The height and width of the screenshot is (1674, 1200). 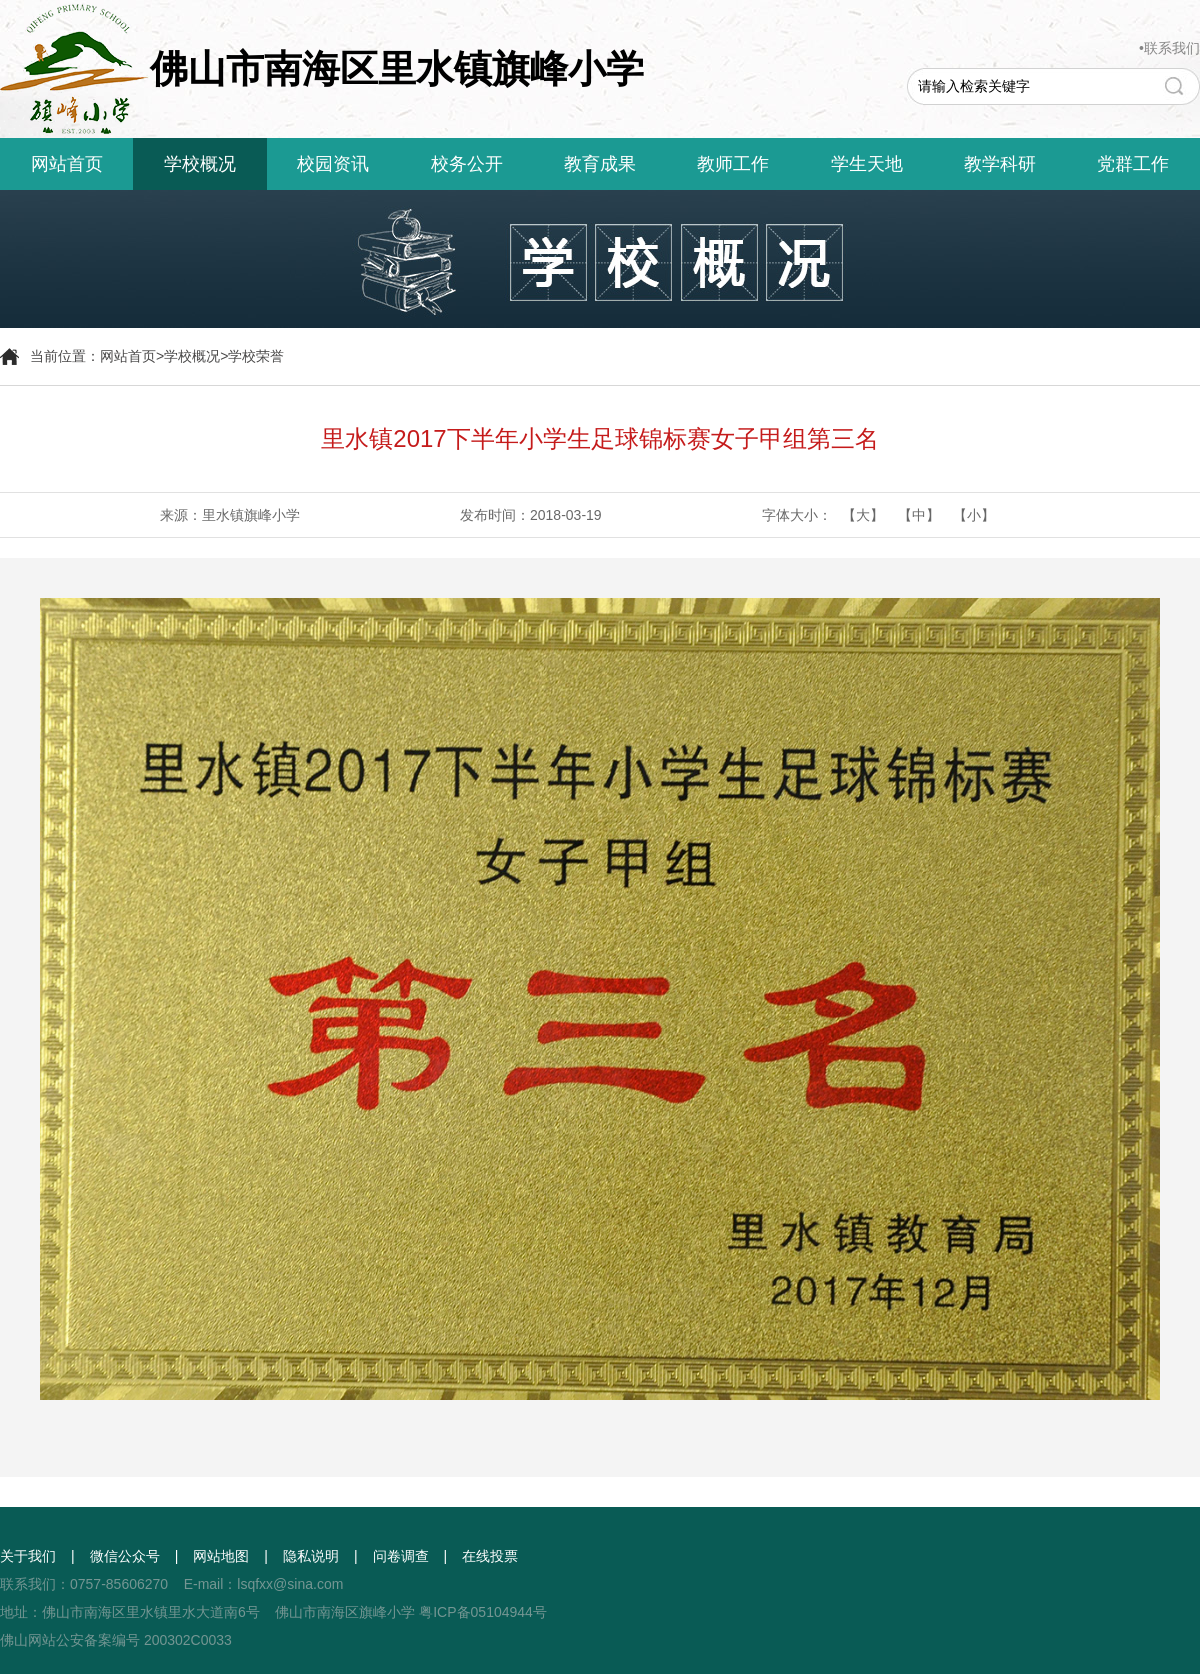 I want to click on 粤ICP备05104944号, so click(x=483, y=1612).